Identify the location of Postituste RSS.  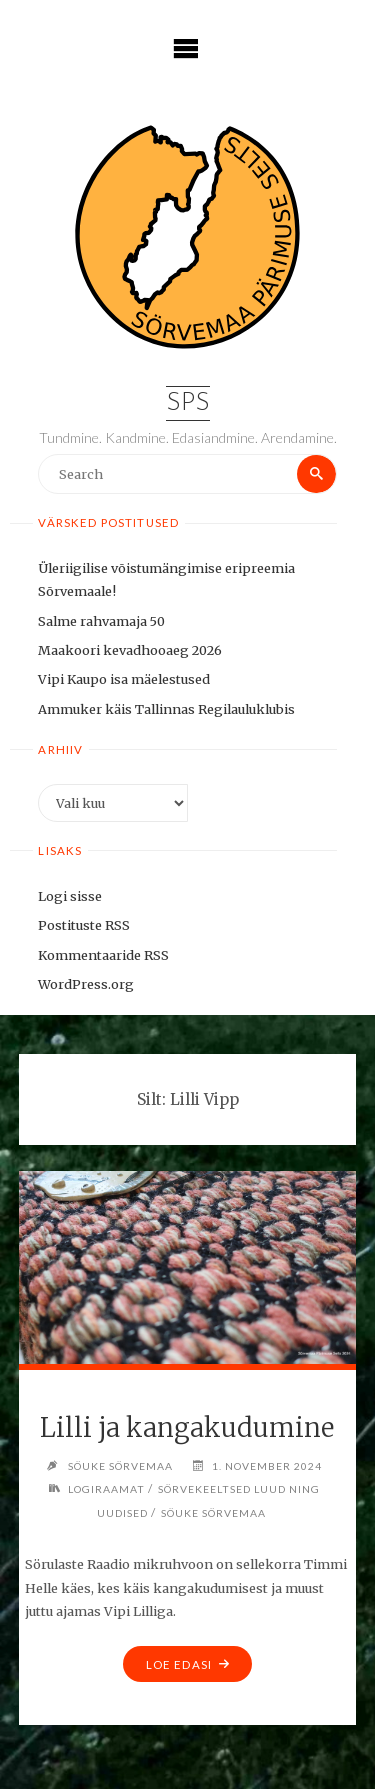
(84, 925).